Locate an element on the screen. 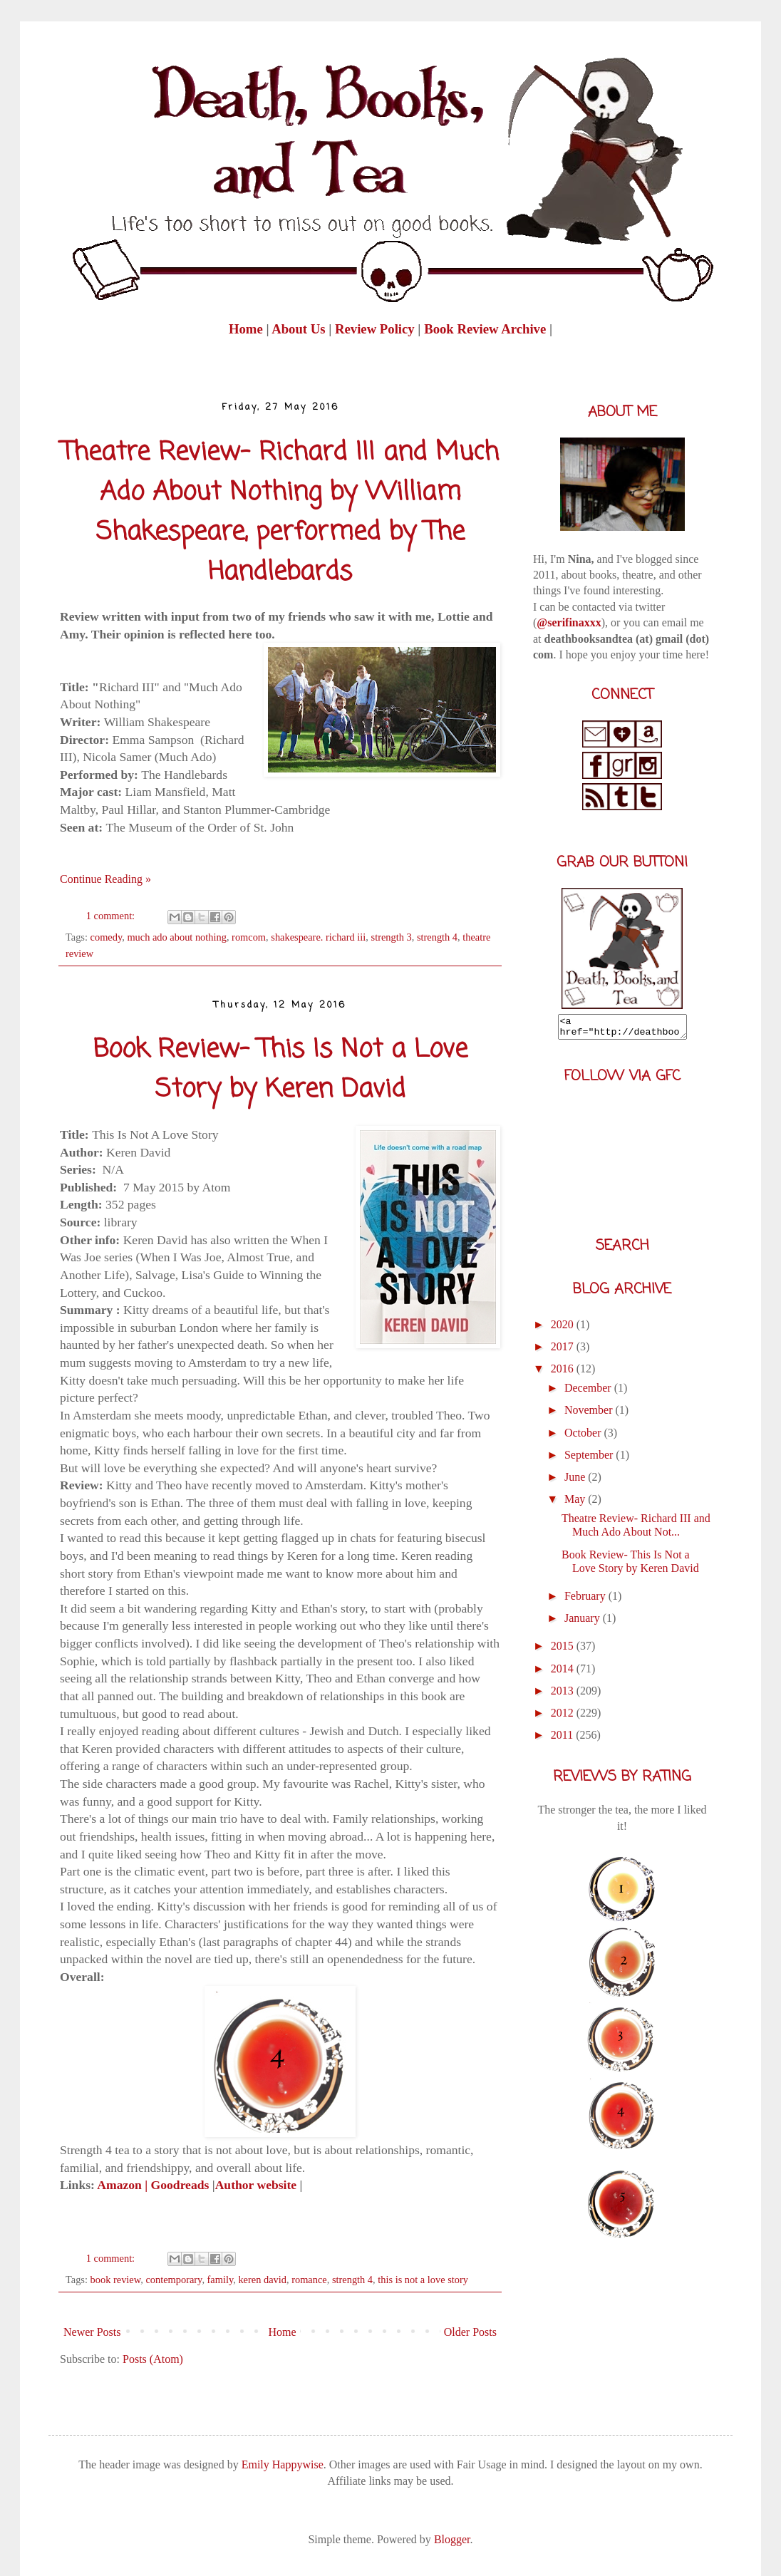  romance is located at coordinates (309, 2279).